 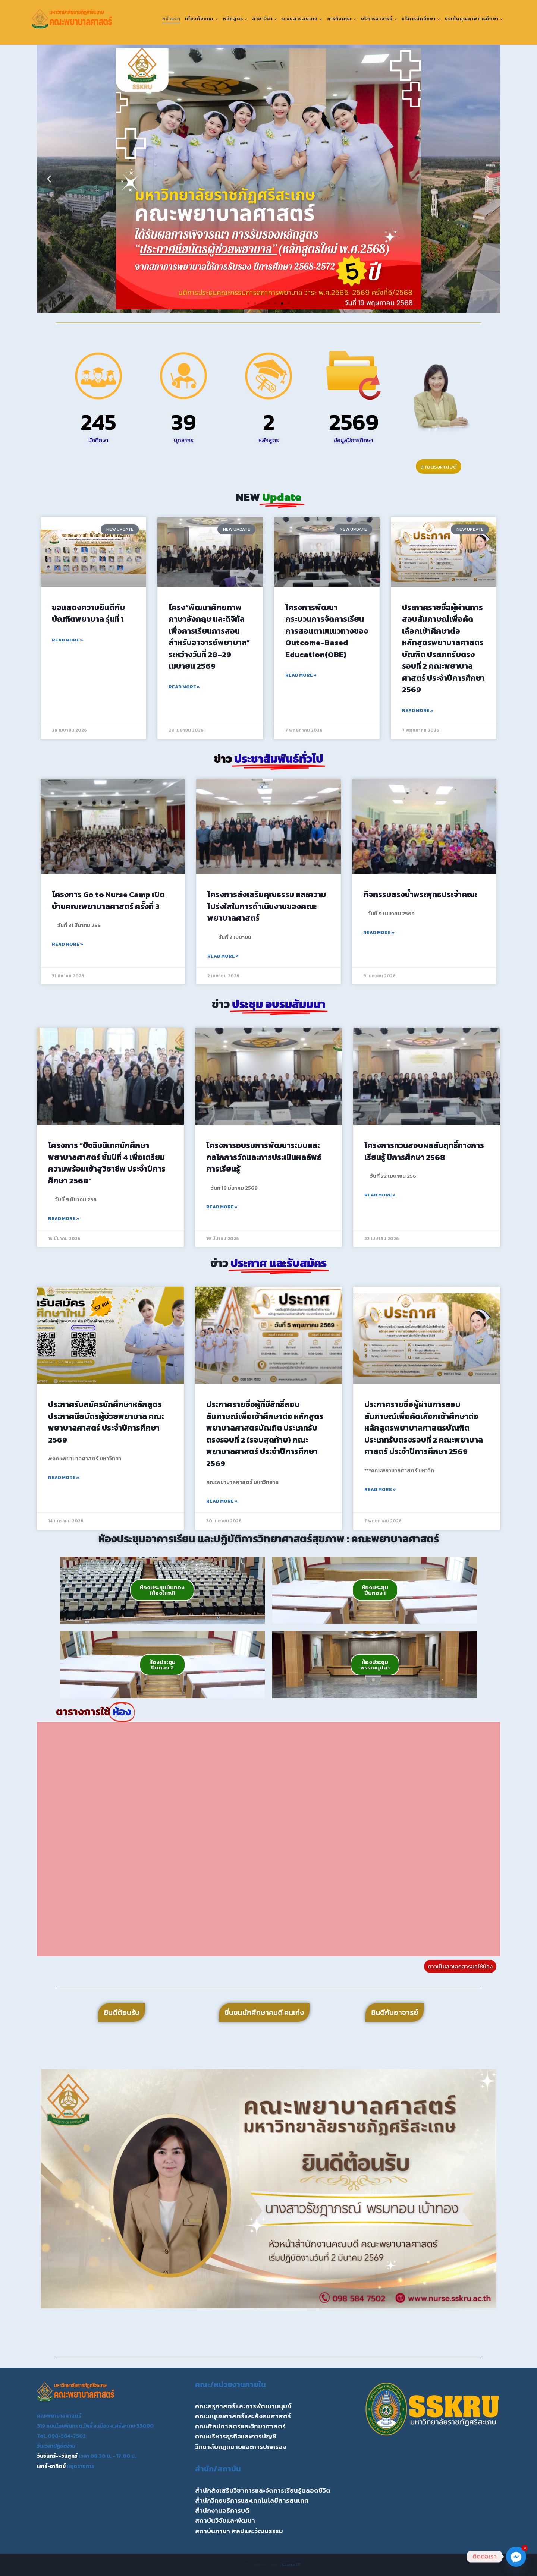 I want to click on โครงการ Go to Nurse Camp เปิดบ้านคณะพยาบาลศาสตร์ ครั้งที่ 3, so click(x=108, y=900).